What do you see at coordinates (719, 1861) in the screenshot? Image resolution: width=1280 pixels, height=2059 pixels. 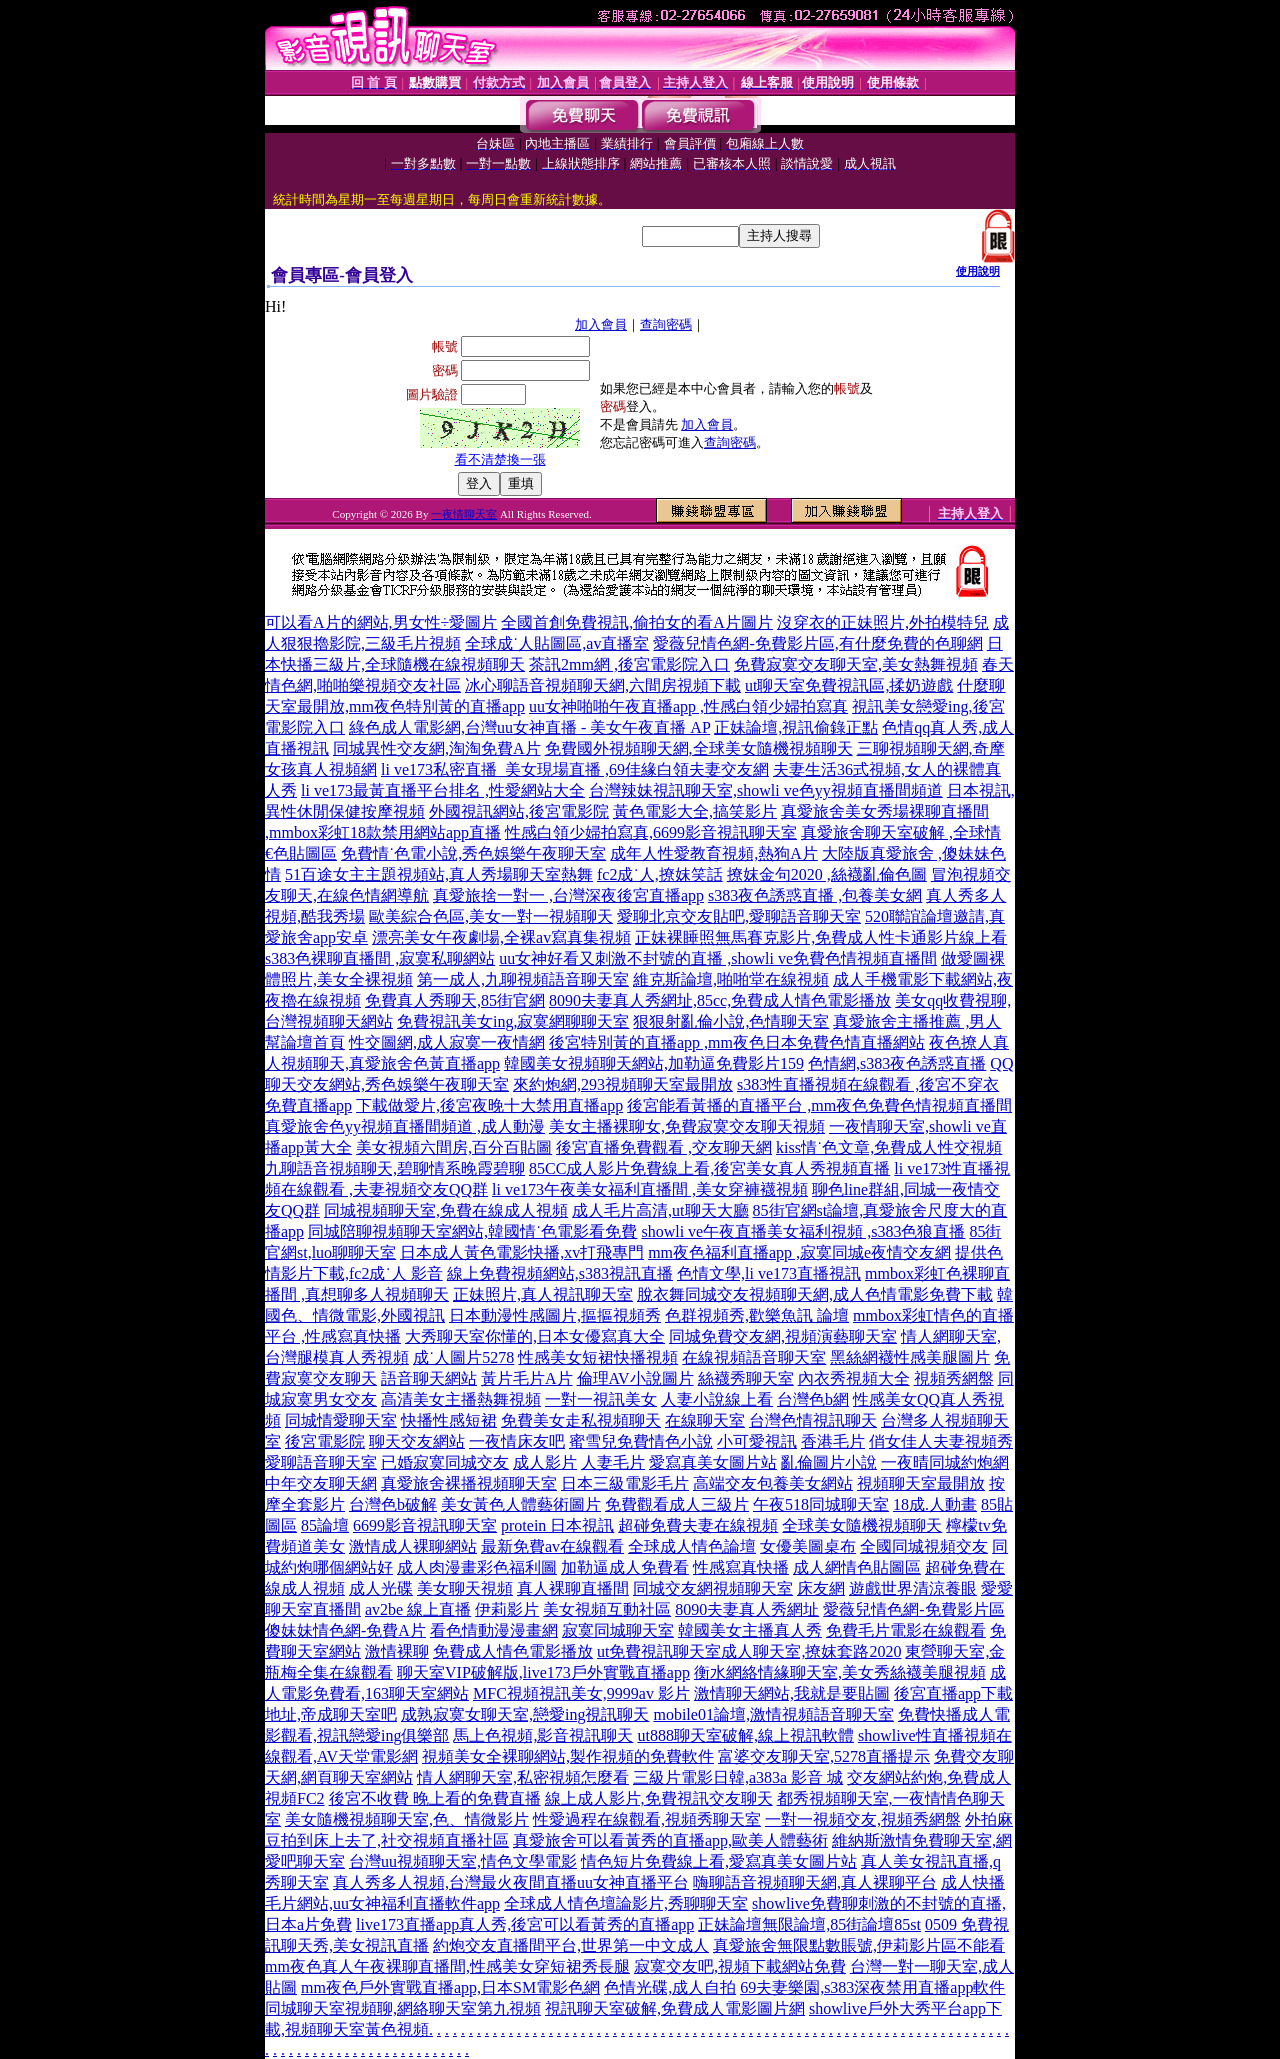 I see `情色短片免費線上看,愛寫真美女圖片站` at bounding box center [719, 1861].